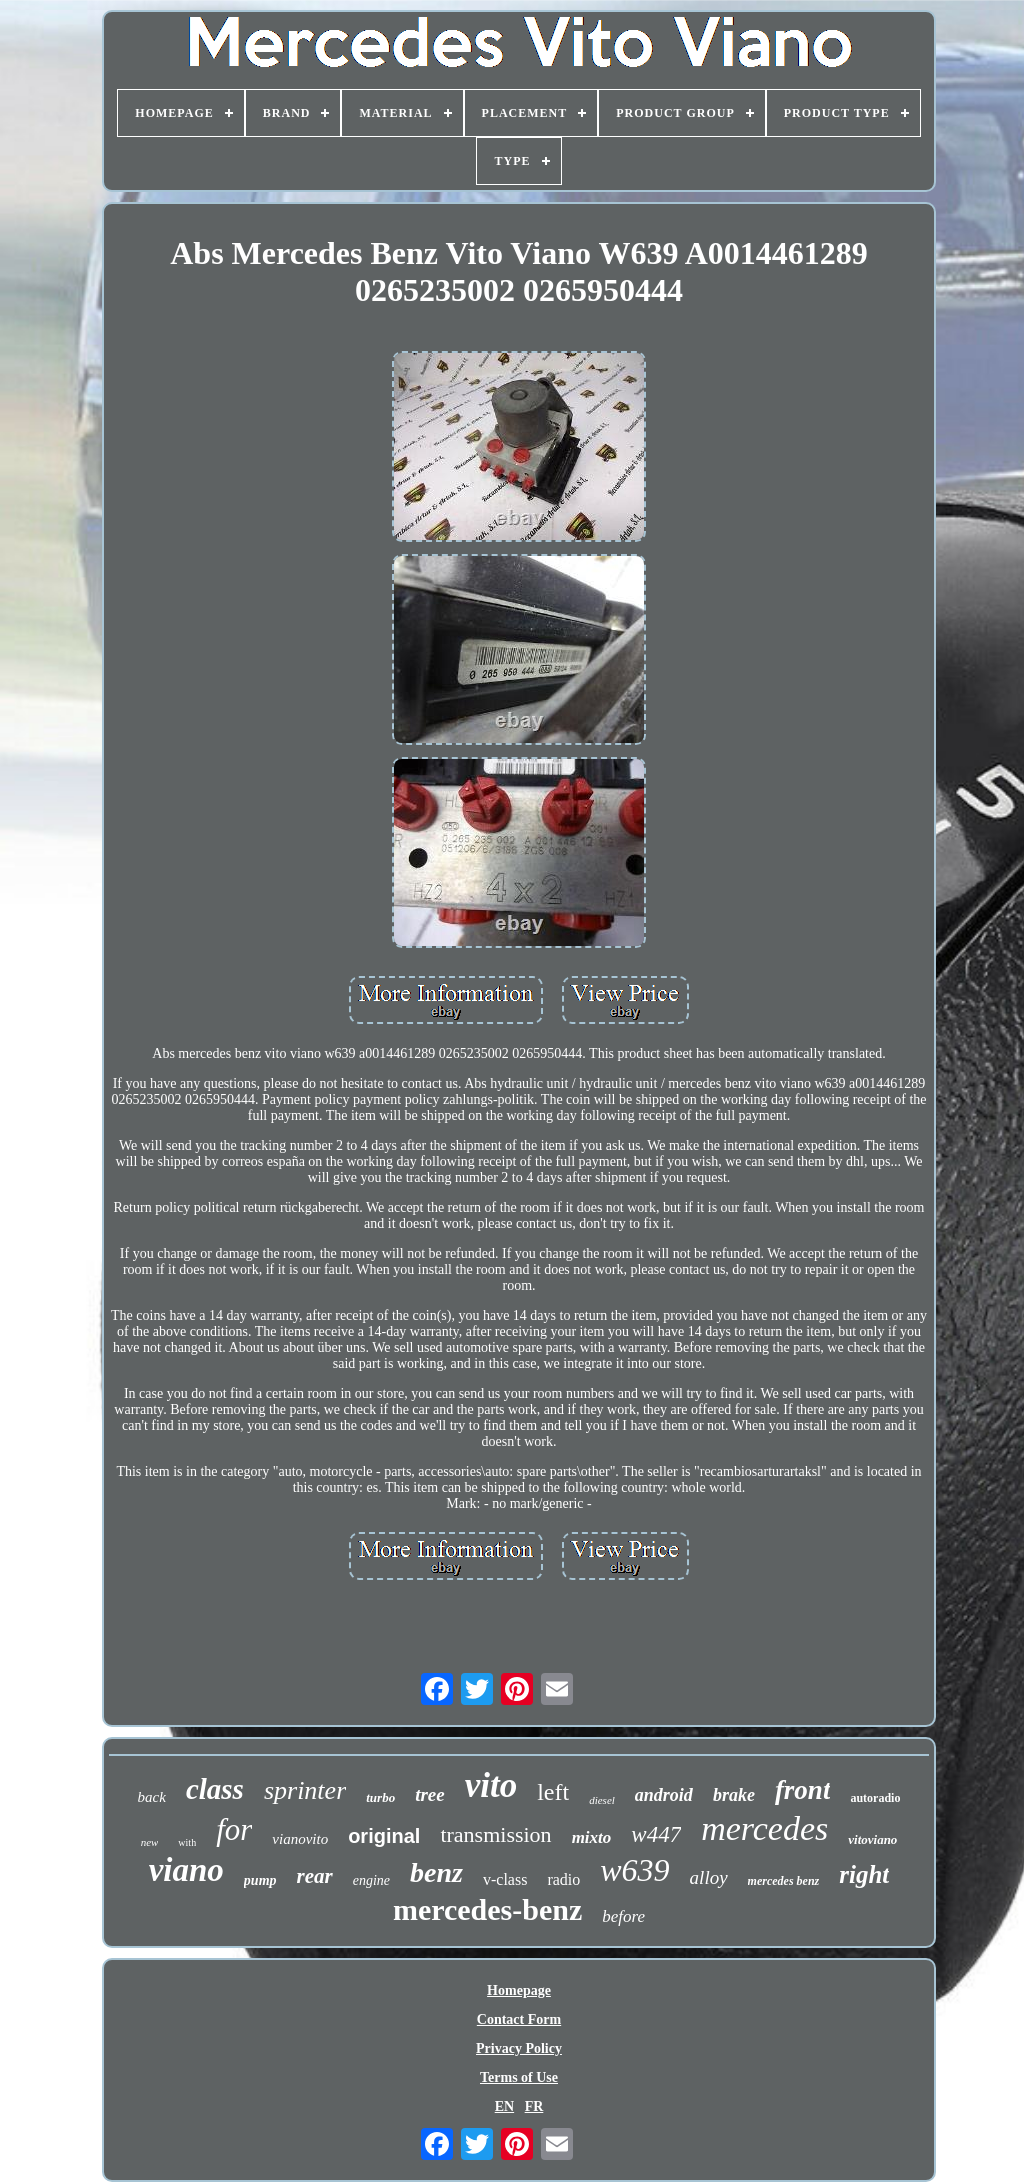  Describe the element at coordinates (519, 2077) in the screenshot. I see `Terms of Use` at that location.